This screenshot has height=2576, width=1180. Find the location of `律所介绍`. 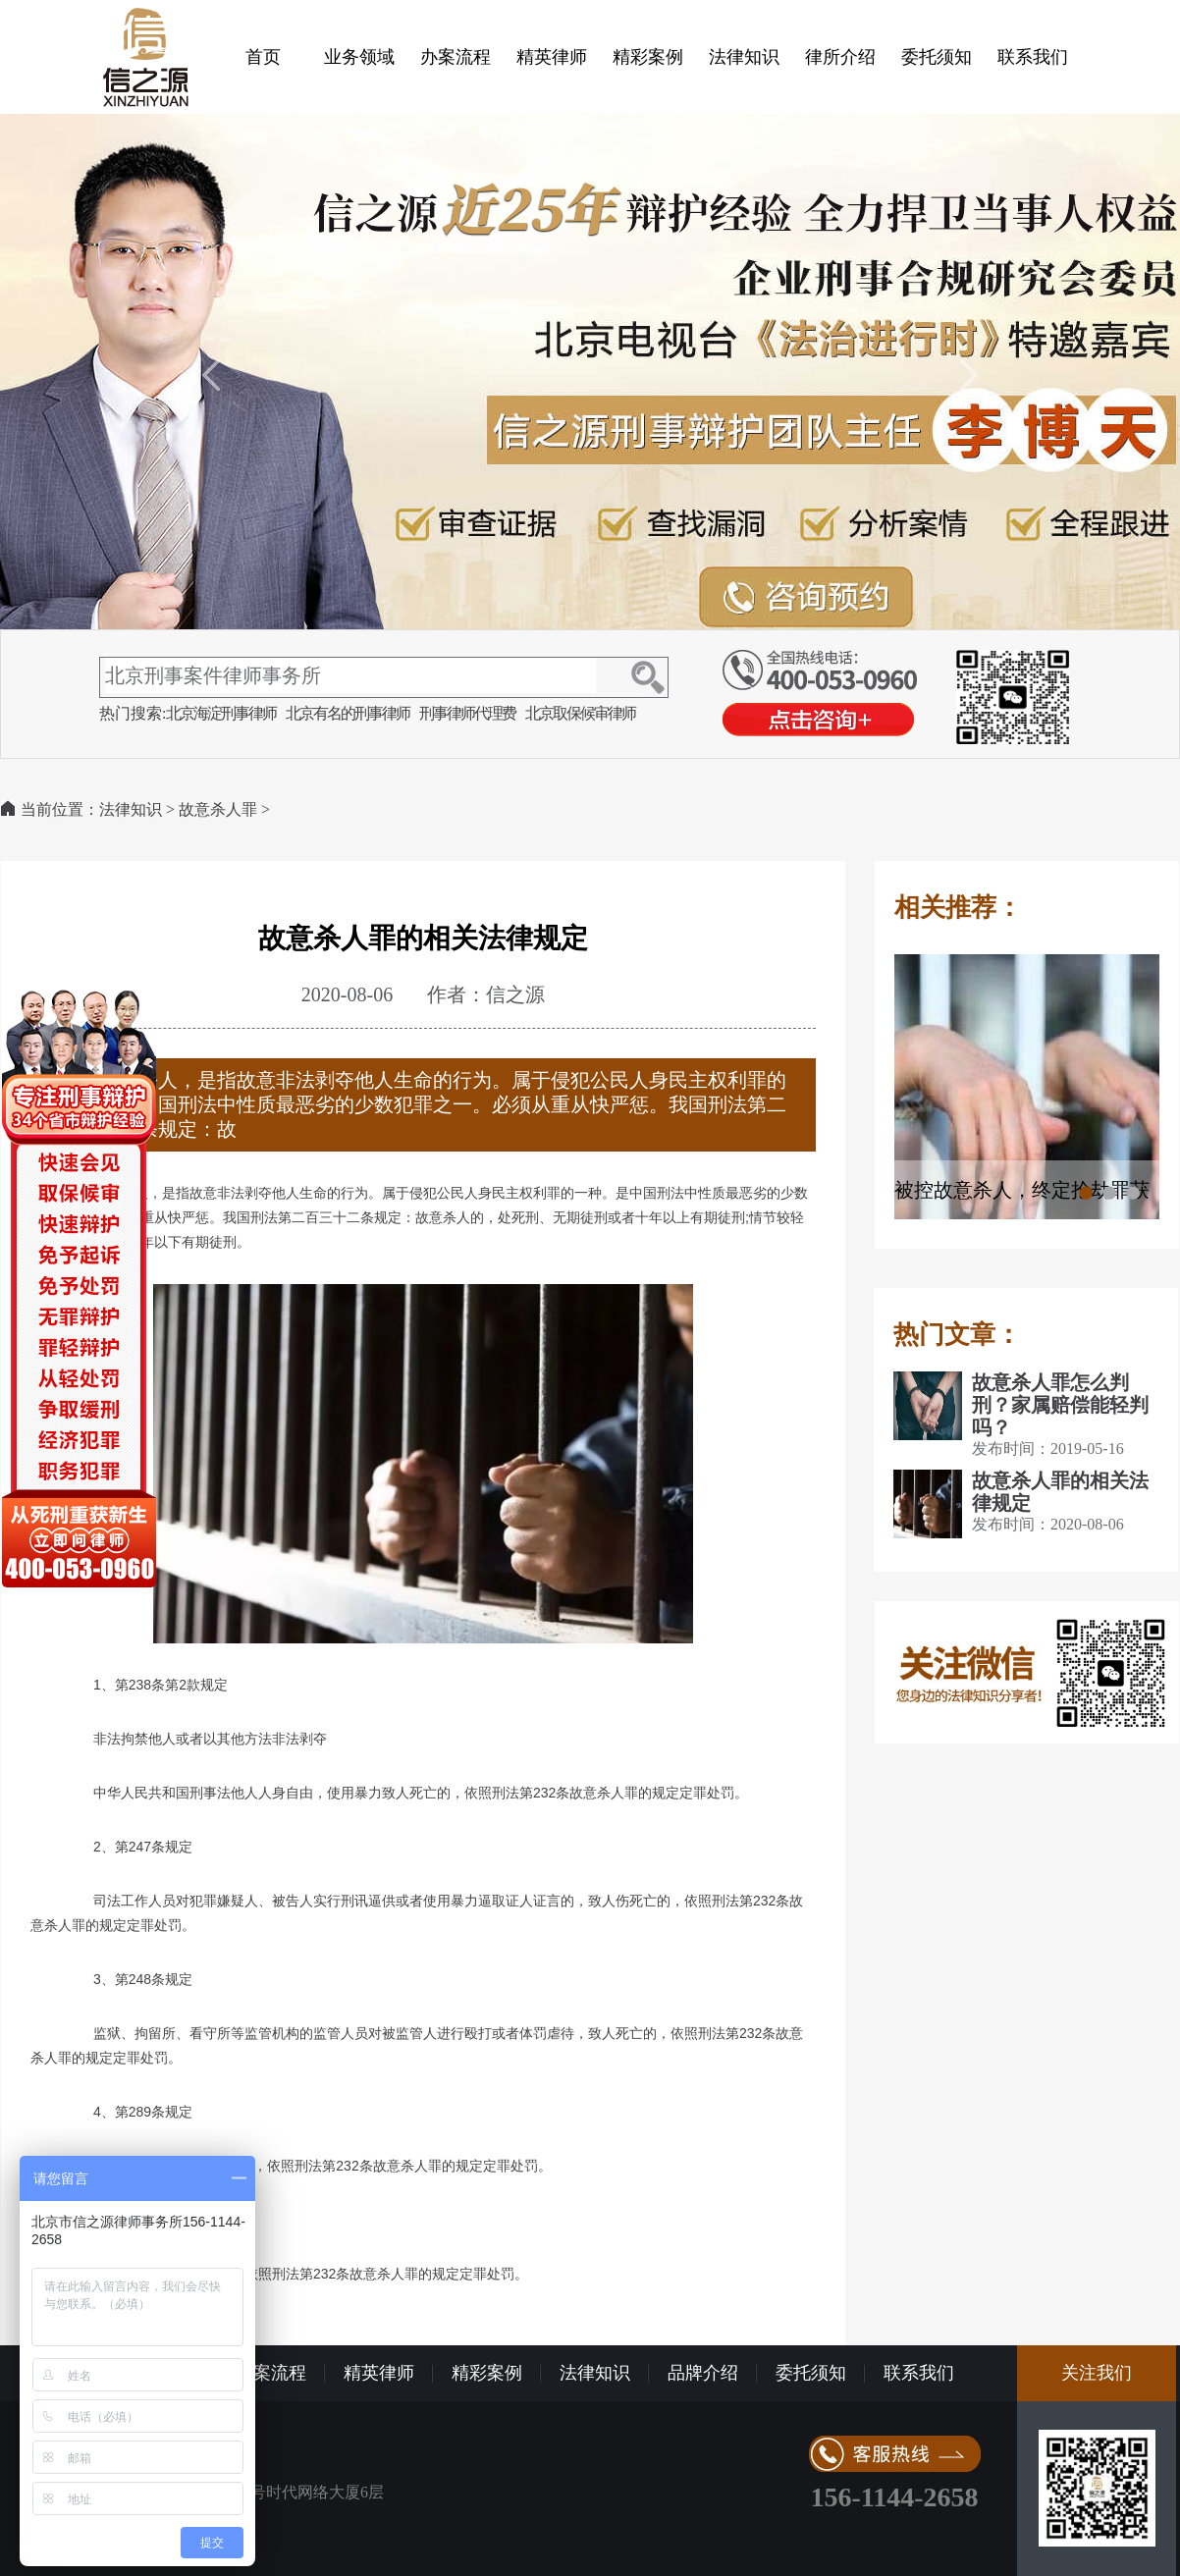

律所介绍 is located at coordinates (840, 57).